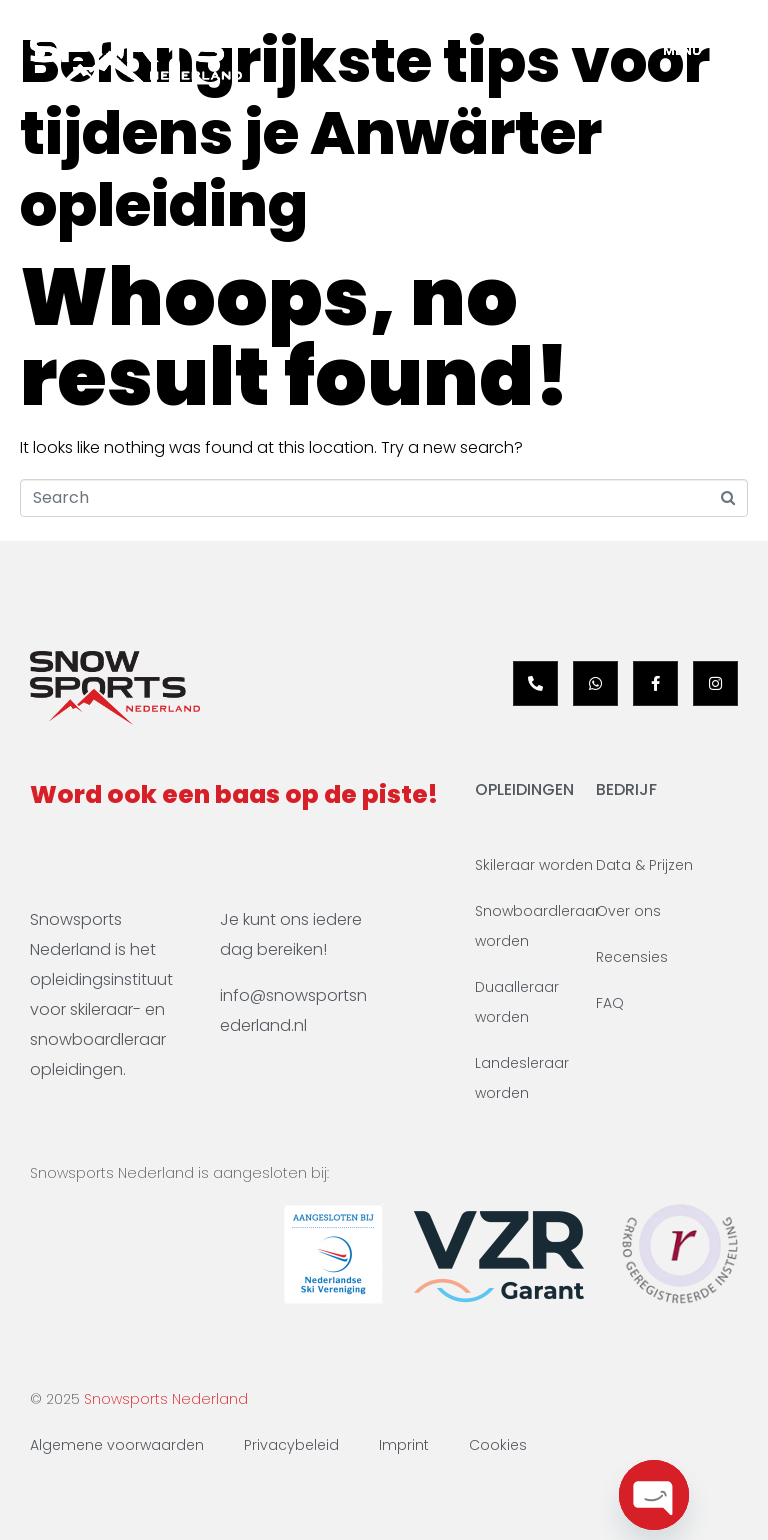  Describe the element at coordinates (166, 1399) in the screenshot. I see `Snowsports Nederland` at that location.